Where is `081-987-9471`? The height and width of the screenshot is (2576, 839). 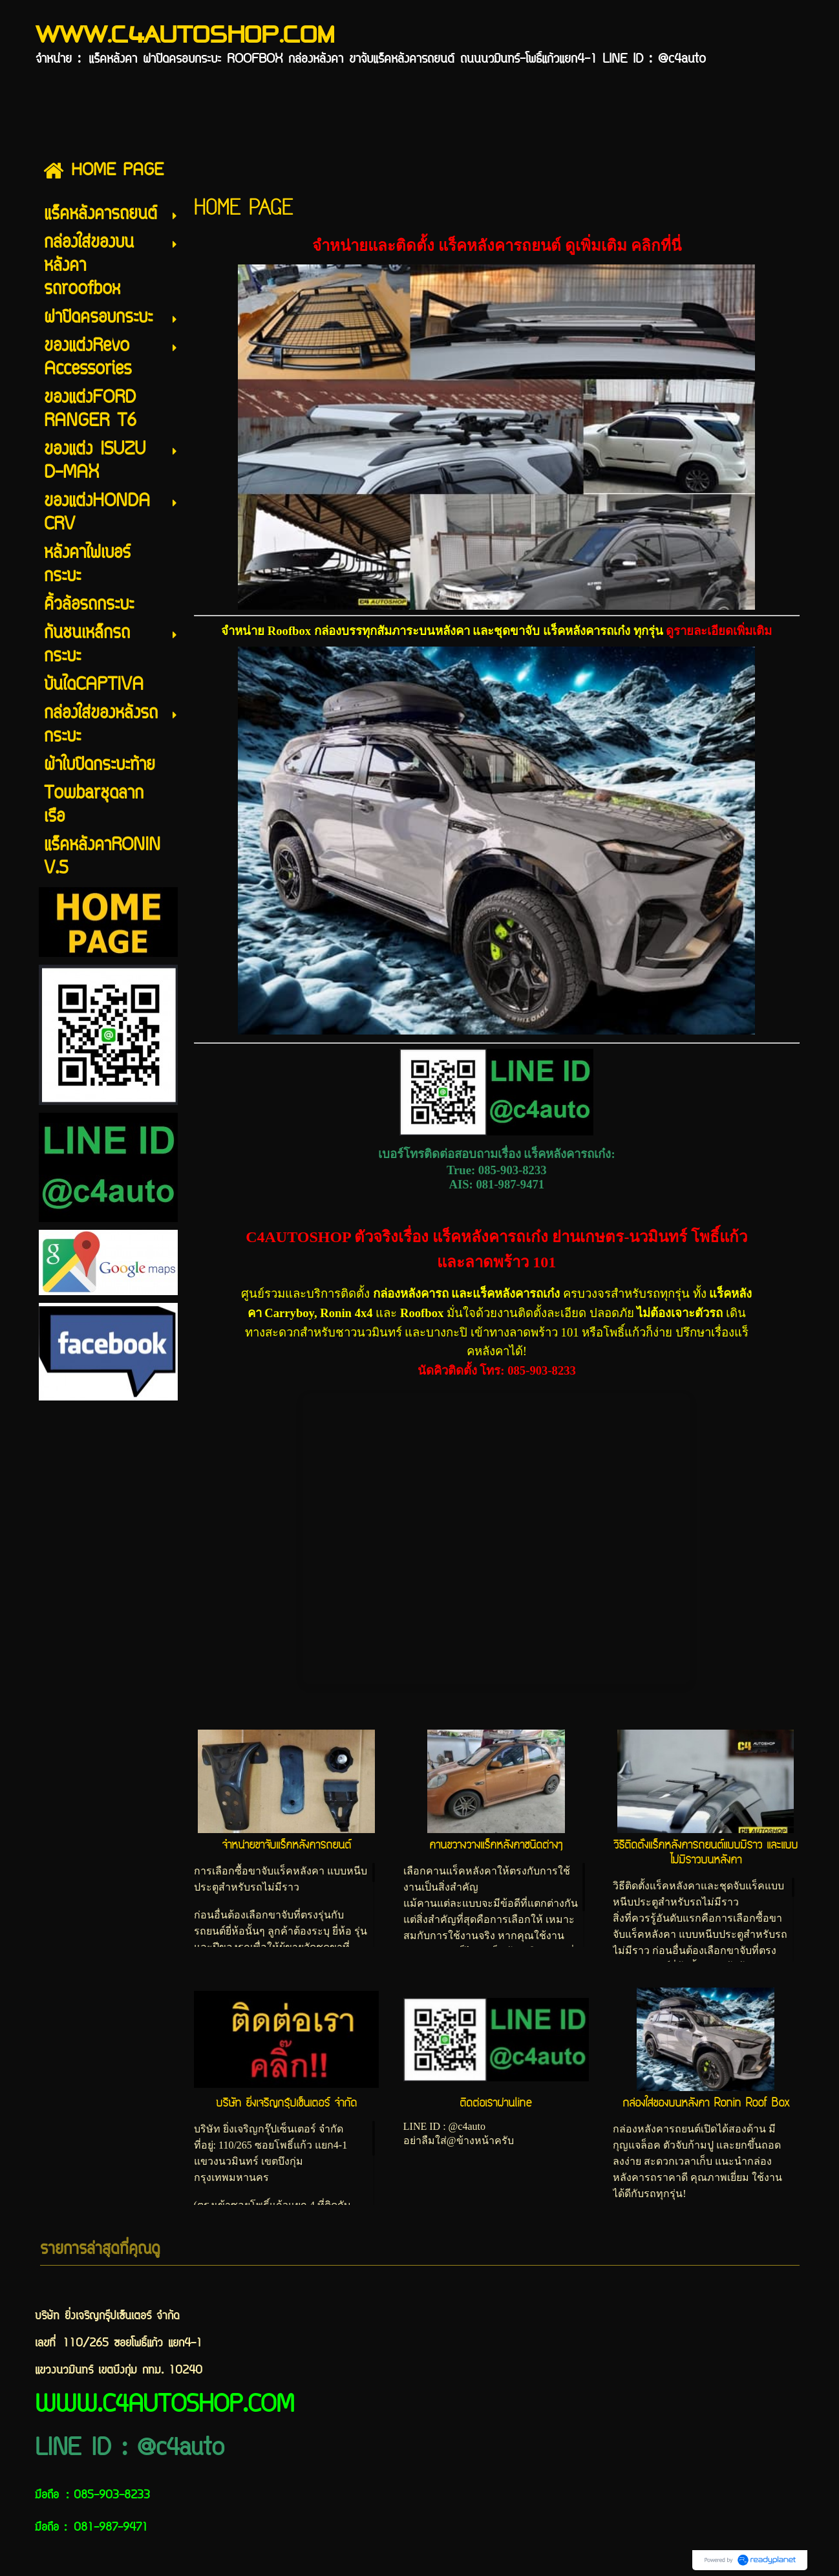 081-987-9471 is located at coordinates (510, 1184).